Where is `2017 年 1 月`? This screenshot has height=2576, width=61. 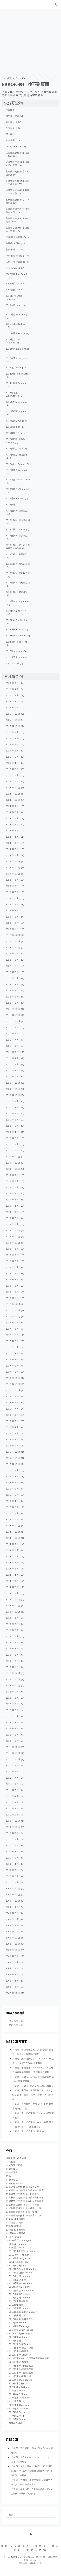 2017 年 1 月 is located at coordinates (12, 1372).